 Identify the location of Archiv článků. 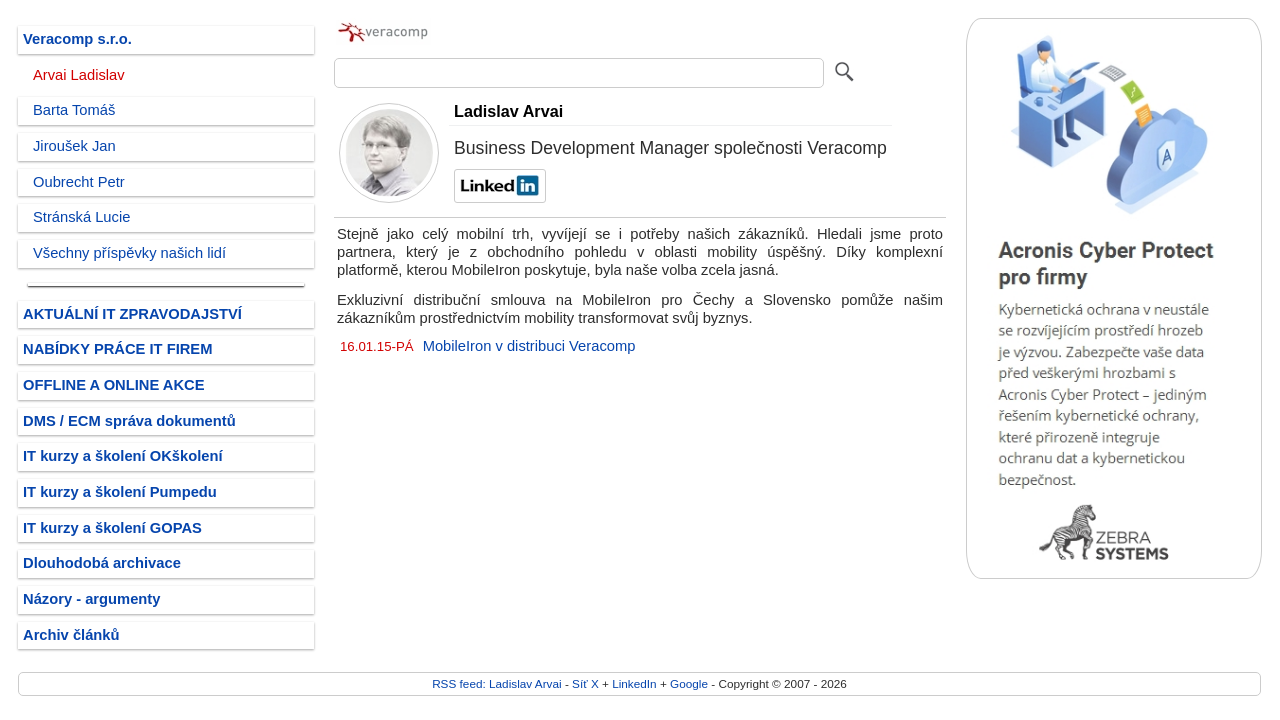
(71, 635).